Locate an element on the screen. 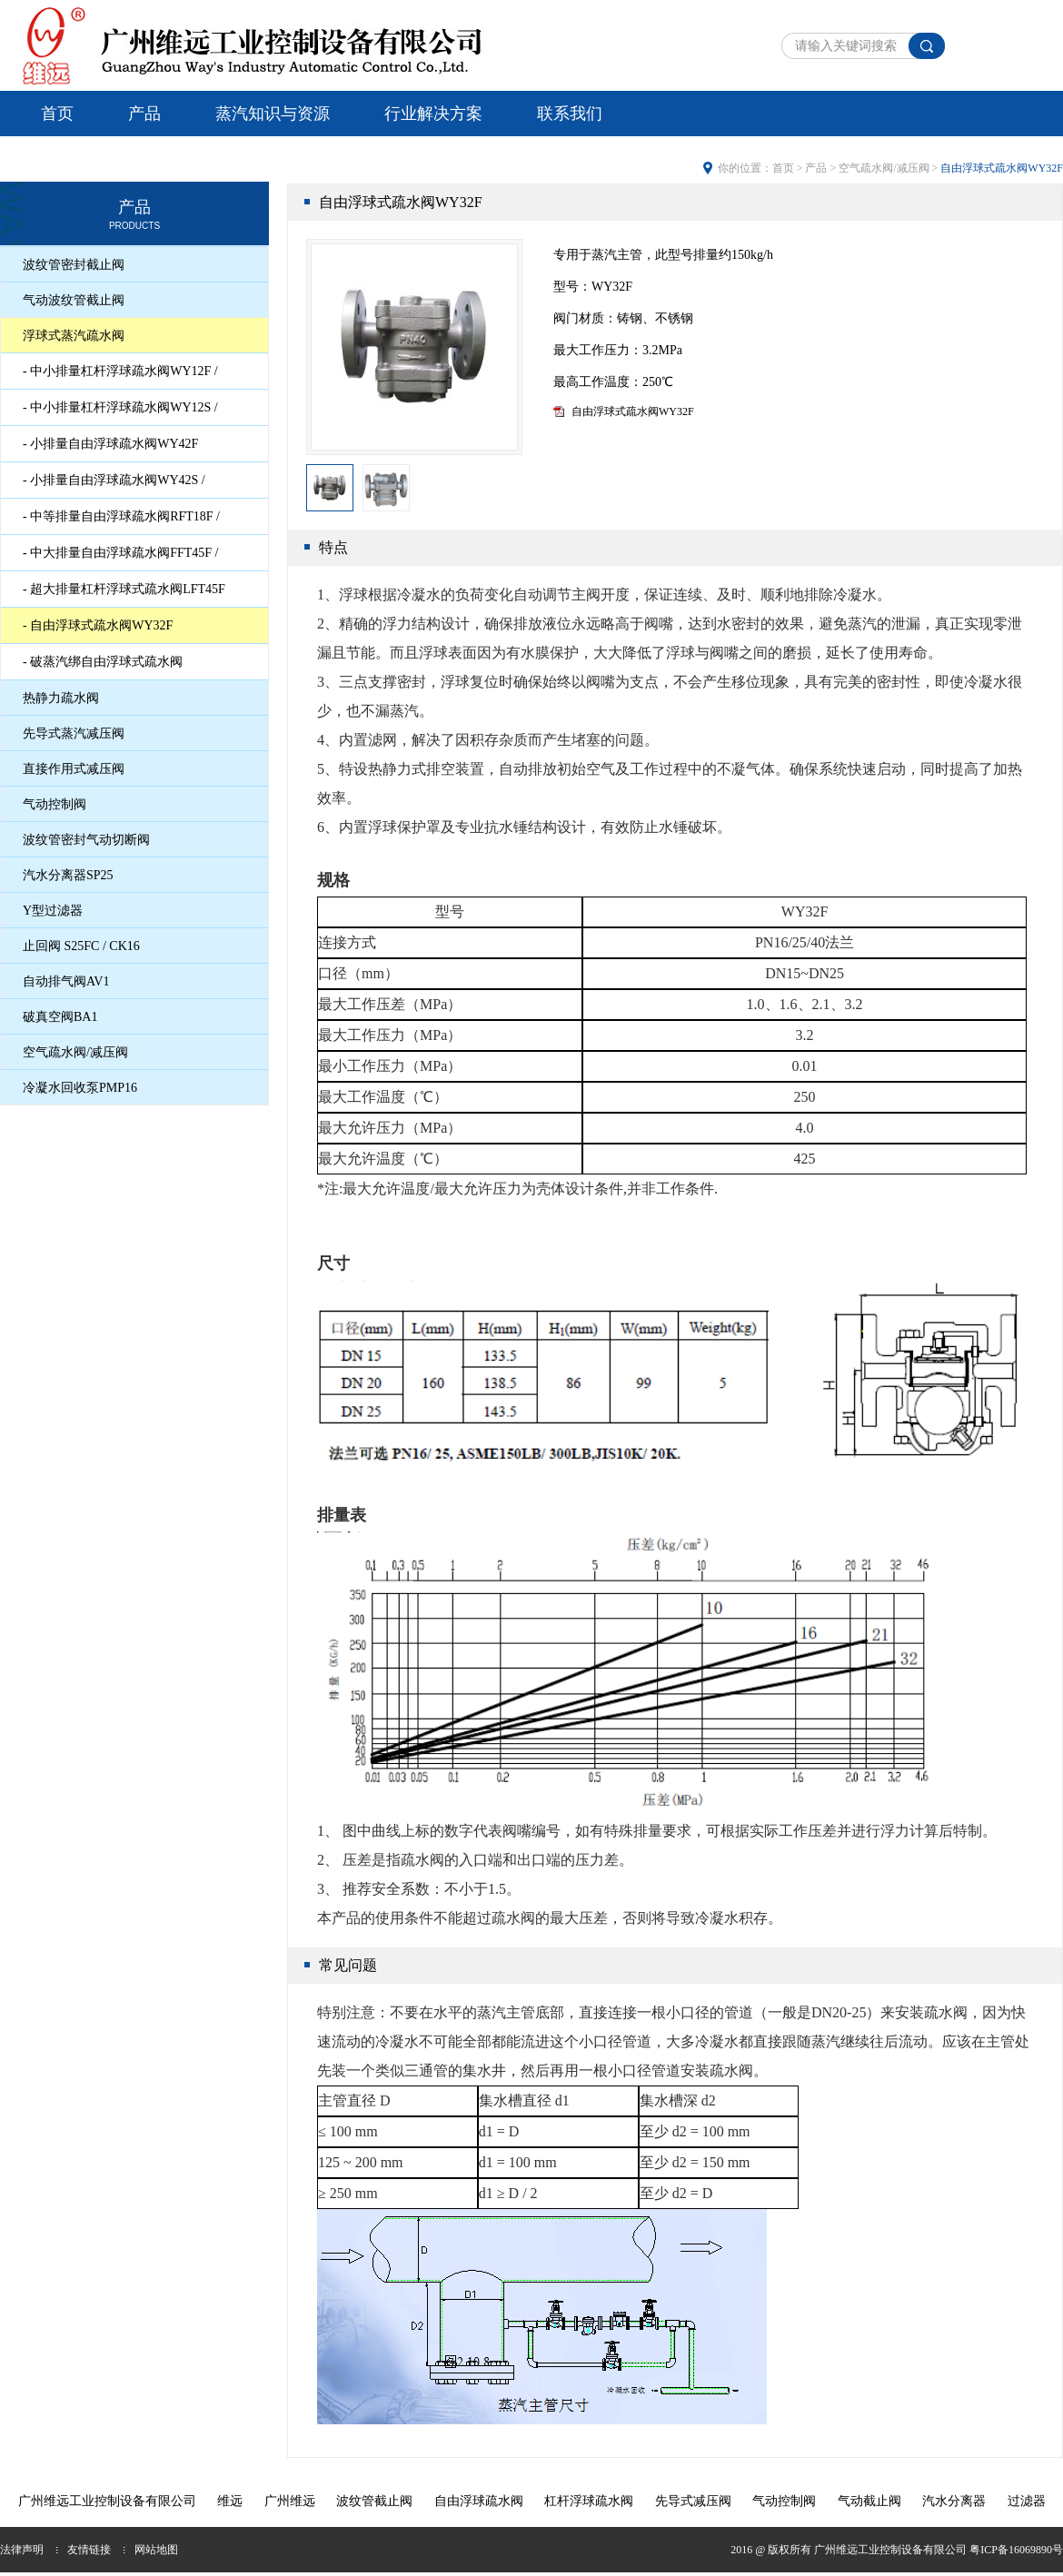 Image resolution: width=1063 pixels, height=2576 pixels. 广州维远 is located at coordinates (289, 2501).